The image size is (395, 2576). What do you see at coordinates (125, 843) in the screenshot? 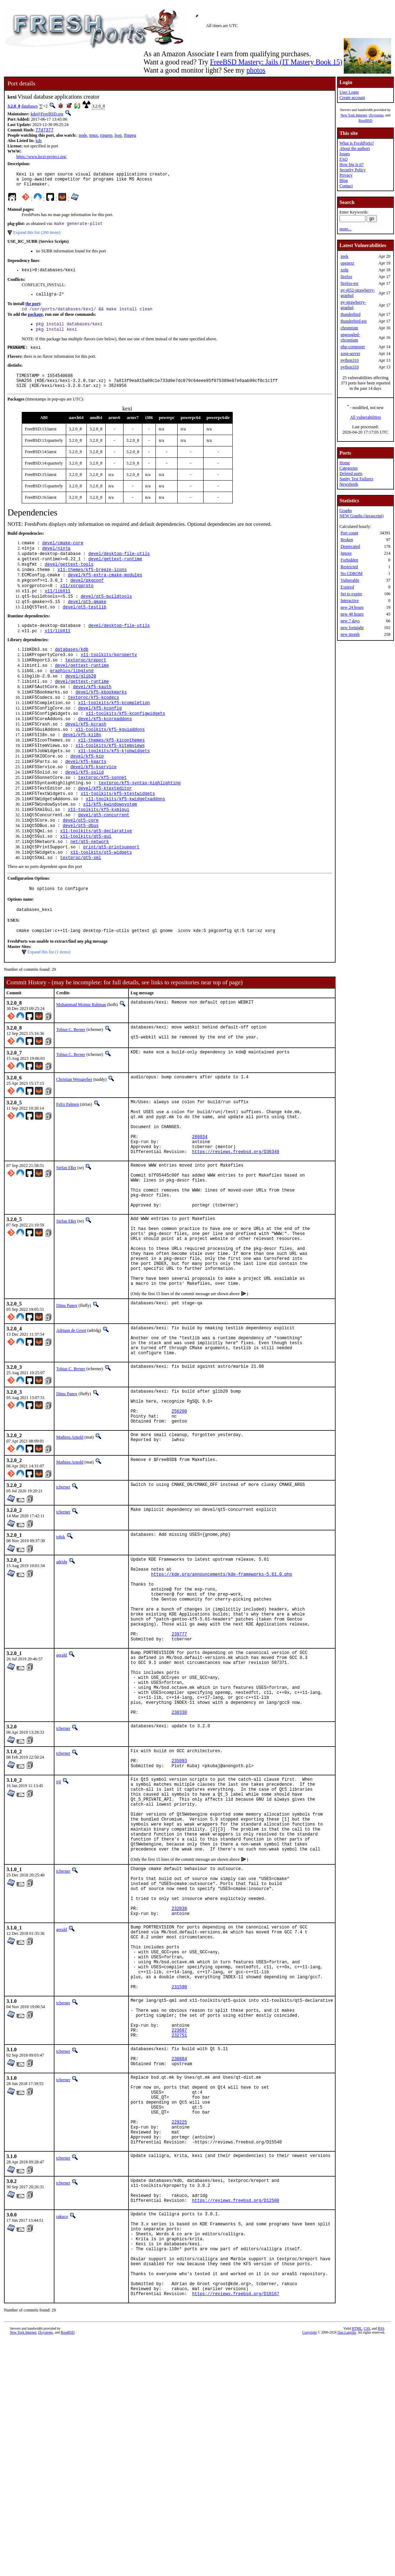
I see `x11-toolkits/kf5-kwidgetsaddons` at bounding box center [125, 843].